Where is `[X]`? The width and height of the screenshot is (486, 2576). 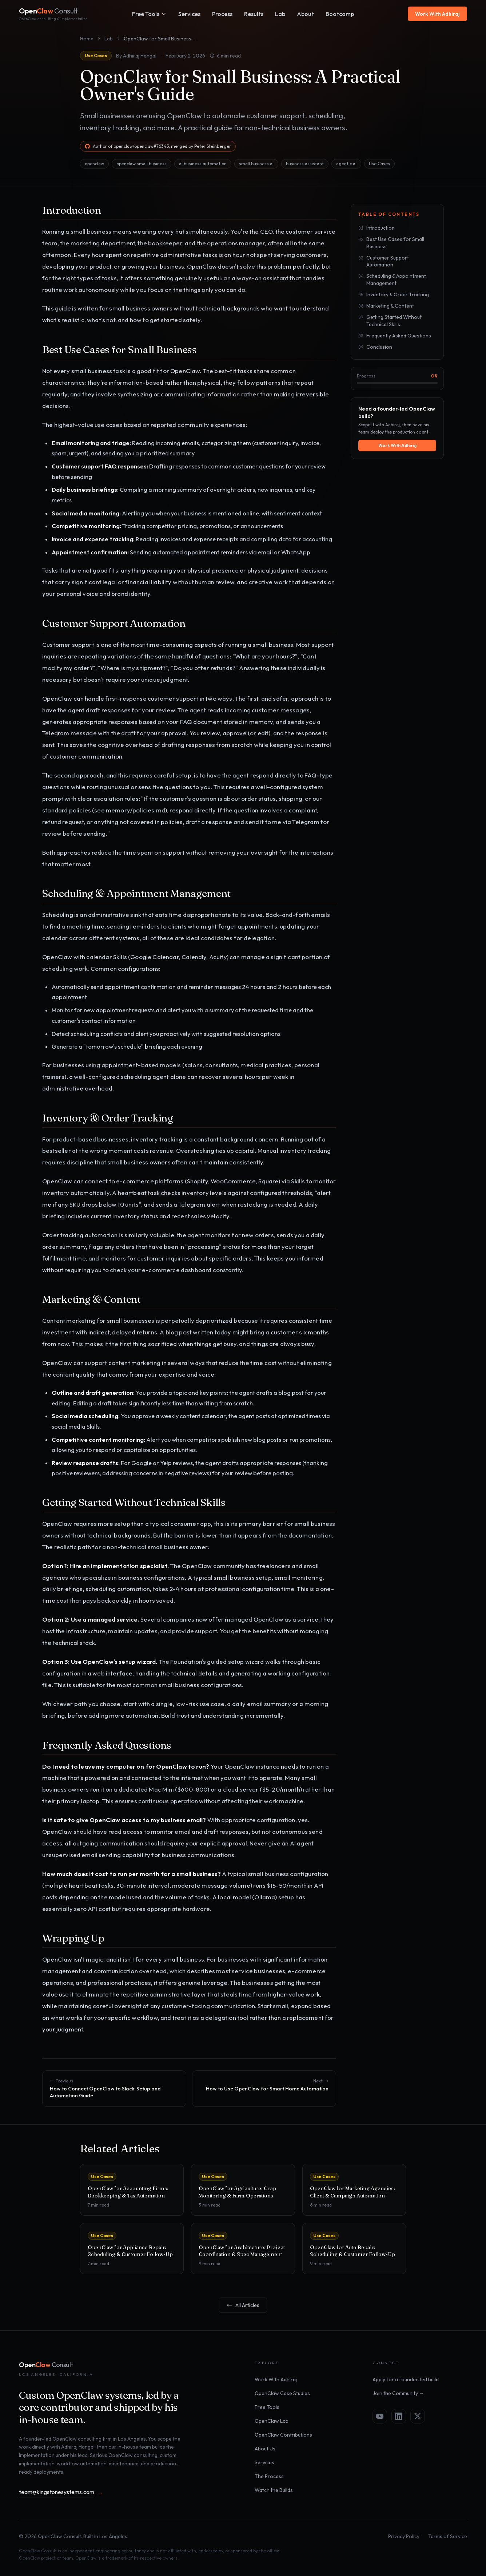
[X] is located at coordinates (417, 2416).